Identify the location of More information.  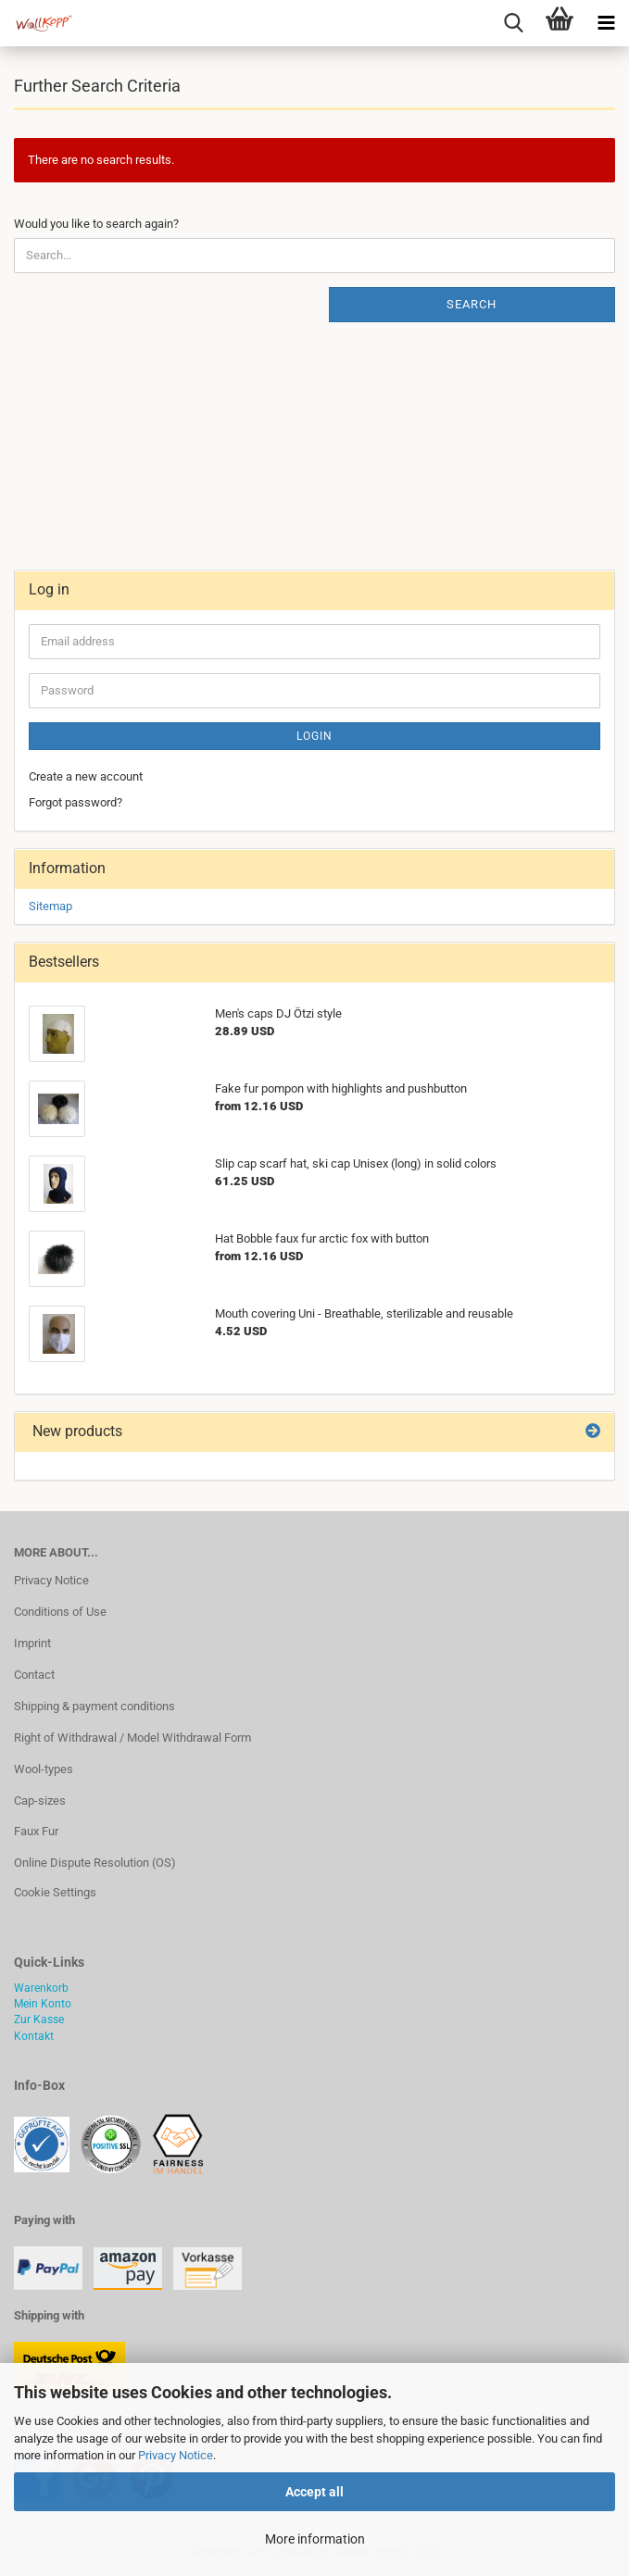
(315, 2539).